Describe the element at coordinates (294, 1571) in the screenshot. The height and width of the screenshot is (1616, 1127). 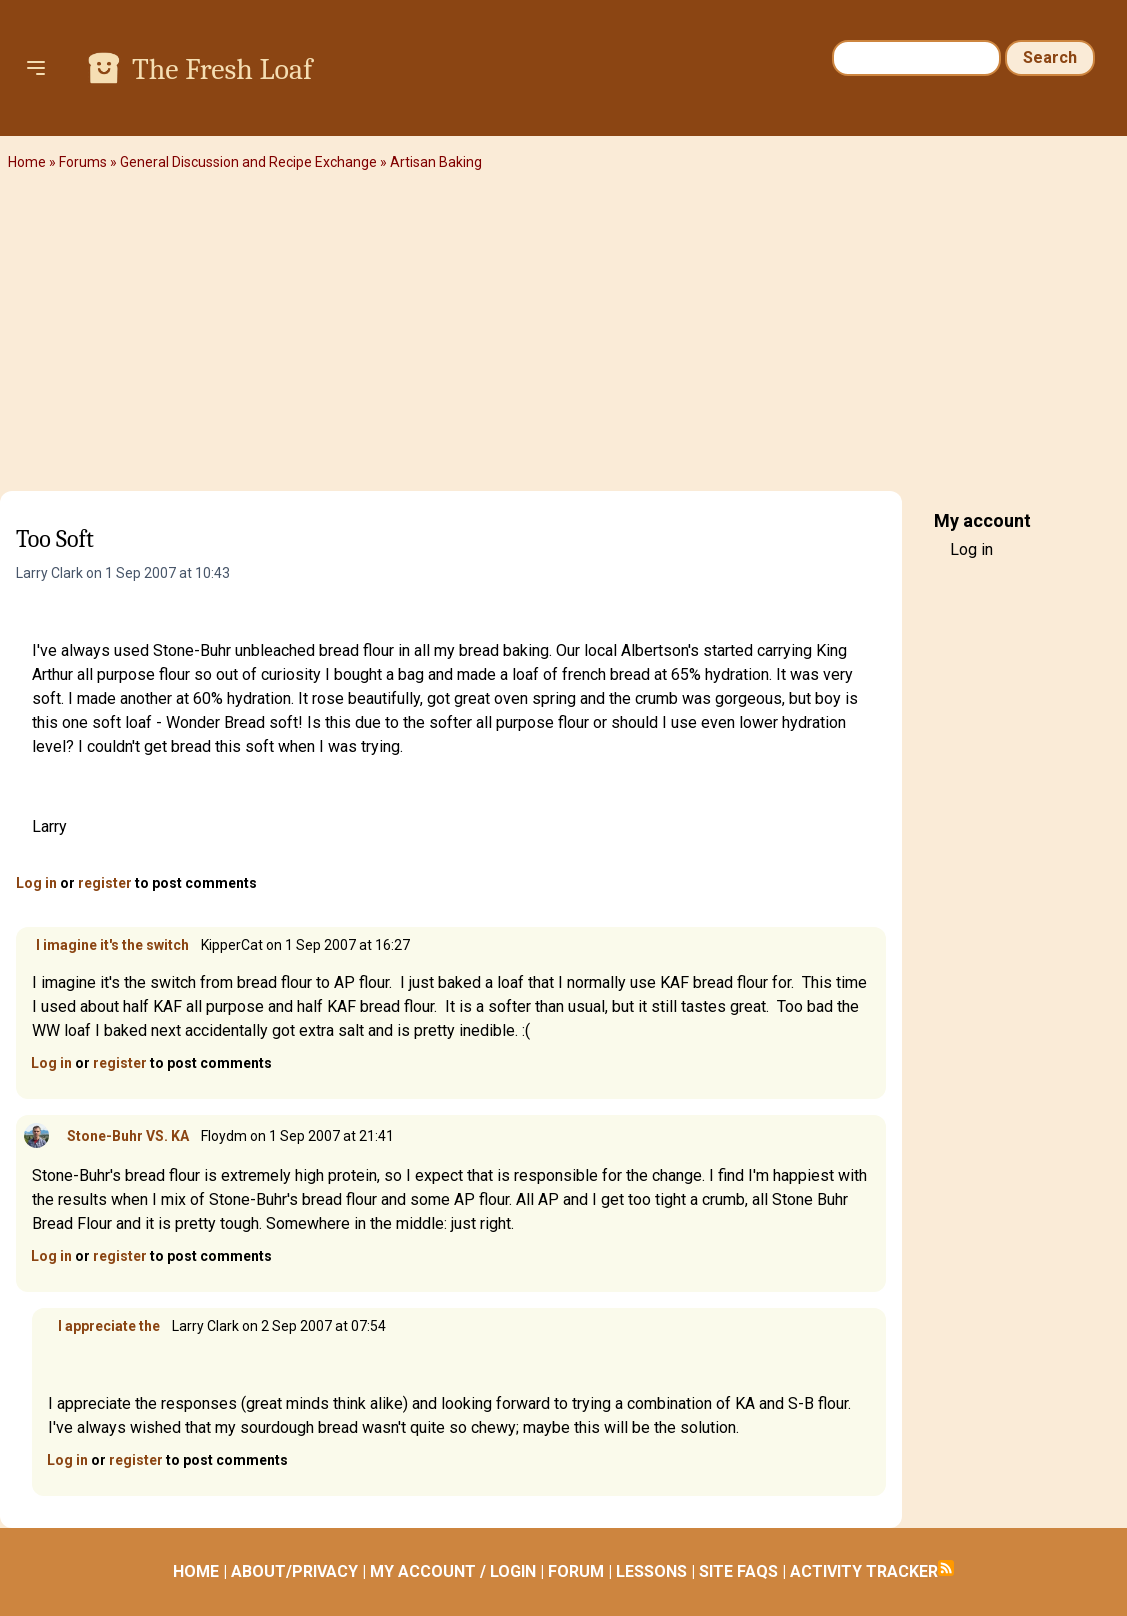
I see `ABOUT/PRIVACY` at that location.